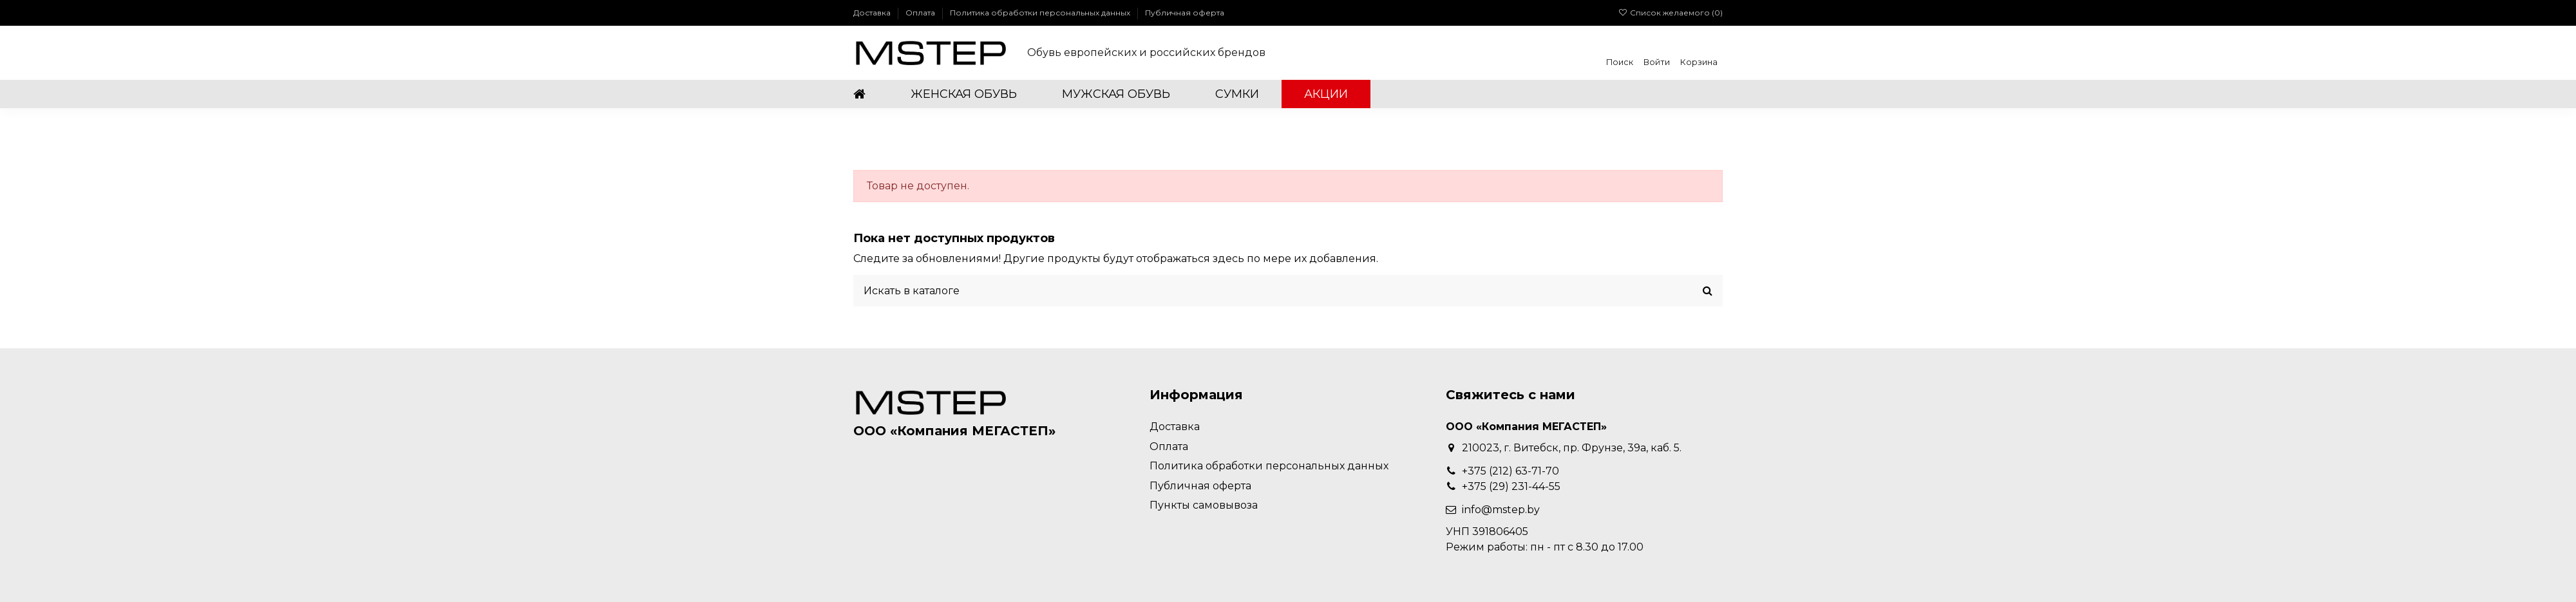 This screenshot has height=602, width=2576. Describe the element at coordinates (1511, 486) in the screenshot. I see `+375 (29) 231-44-55` at that location.